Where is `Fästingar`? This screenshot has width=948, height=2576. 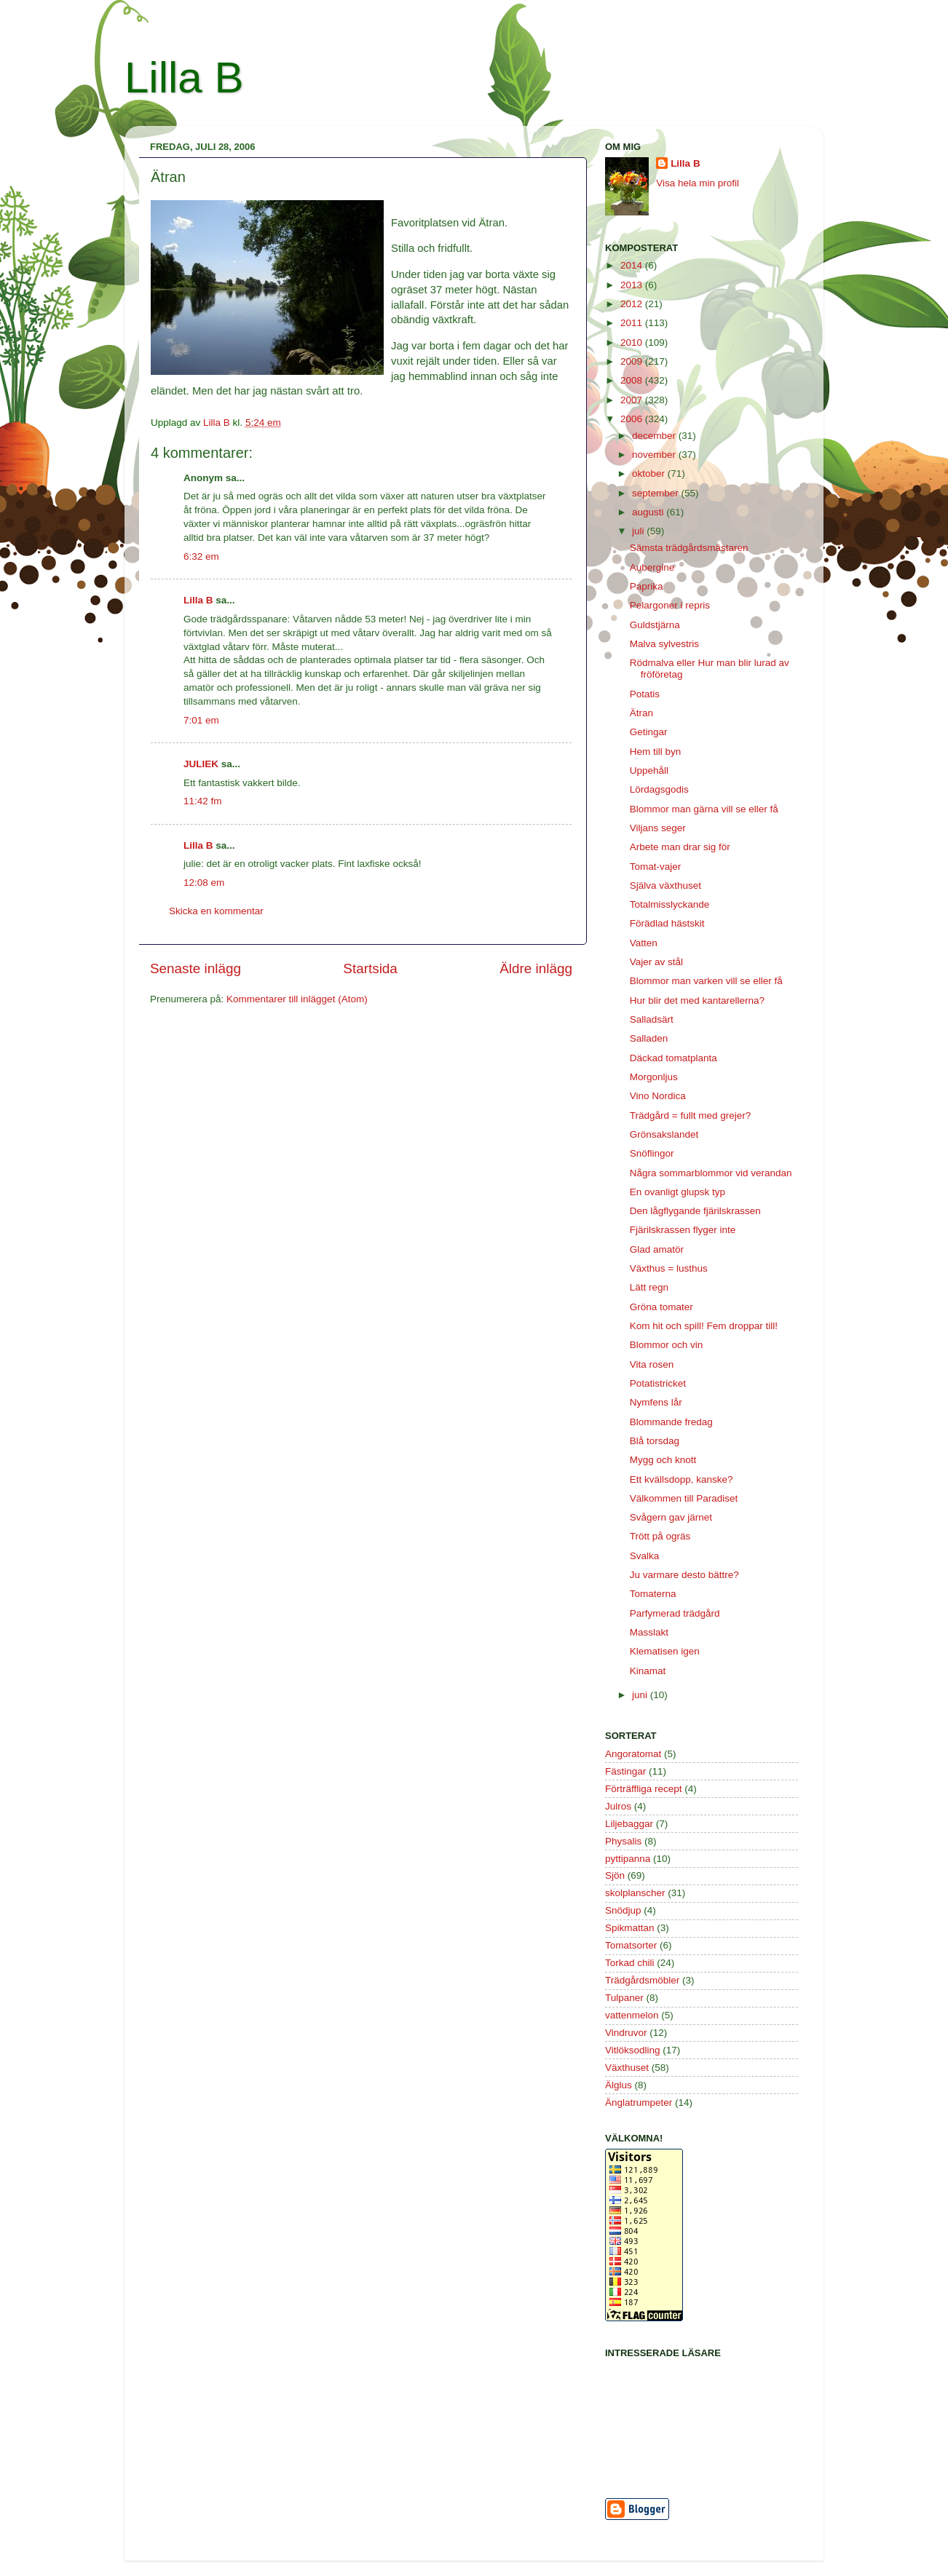 Fästingar is located at coordinates (625, 1771).